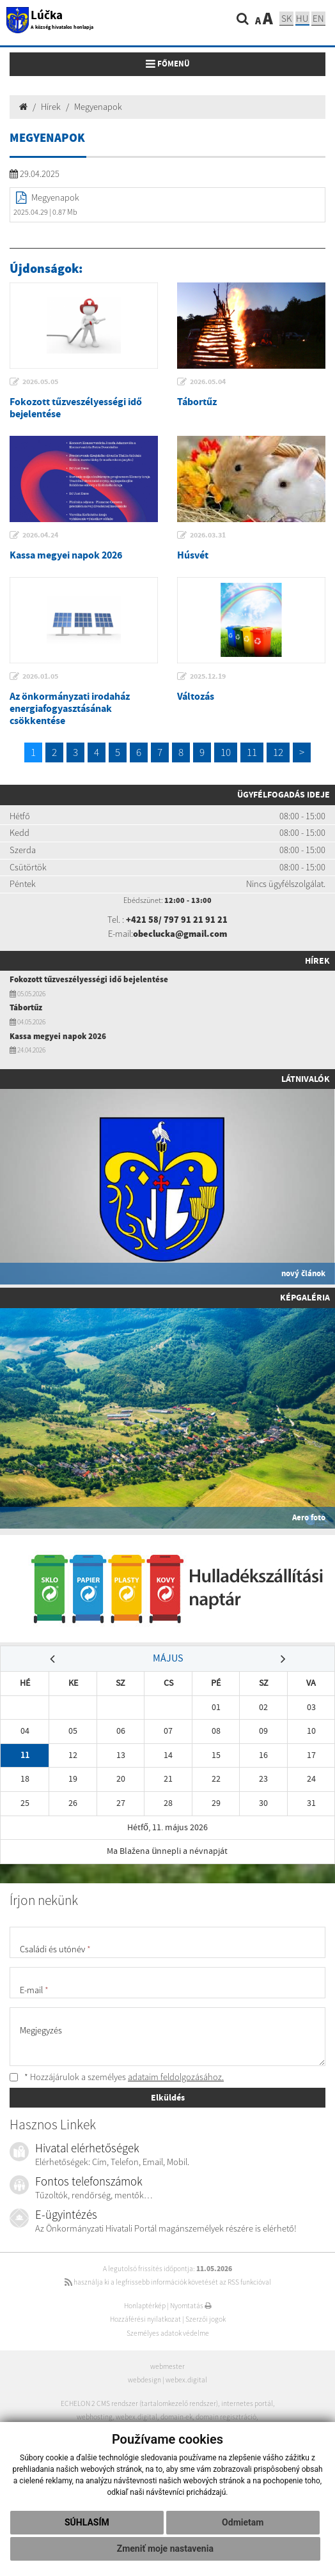 The width and height of the screenshot is (335, 2576). I want to click on webmester, so click(167, 2366).